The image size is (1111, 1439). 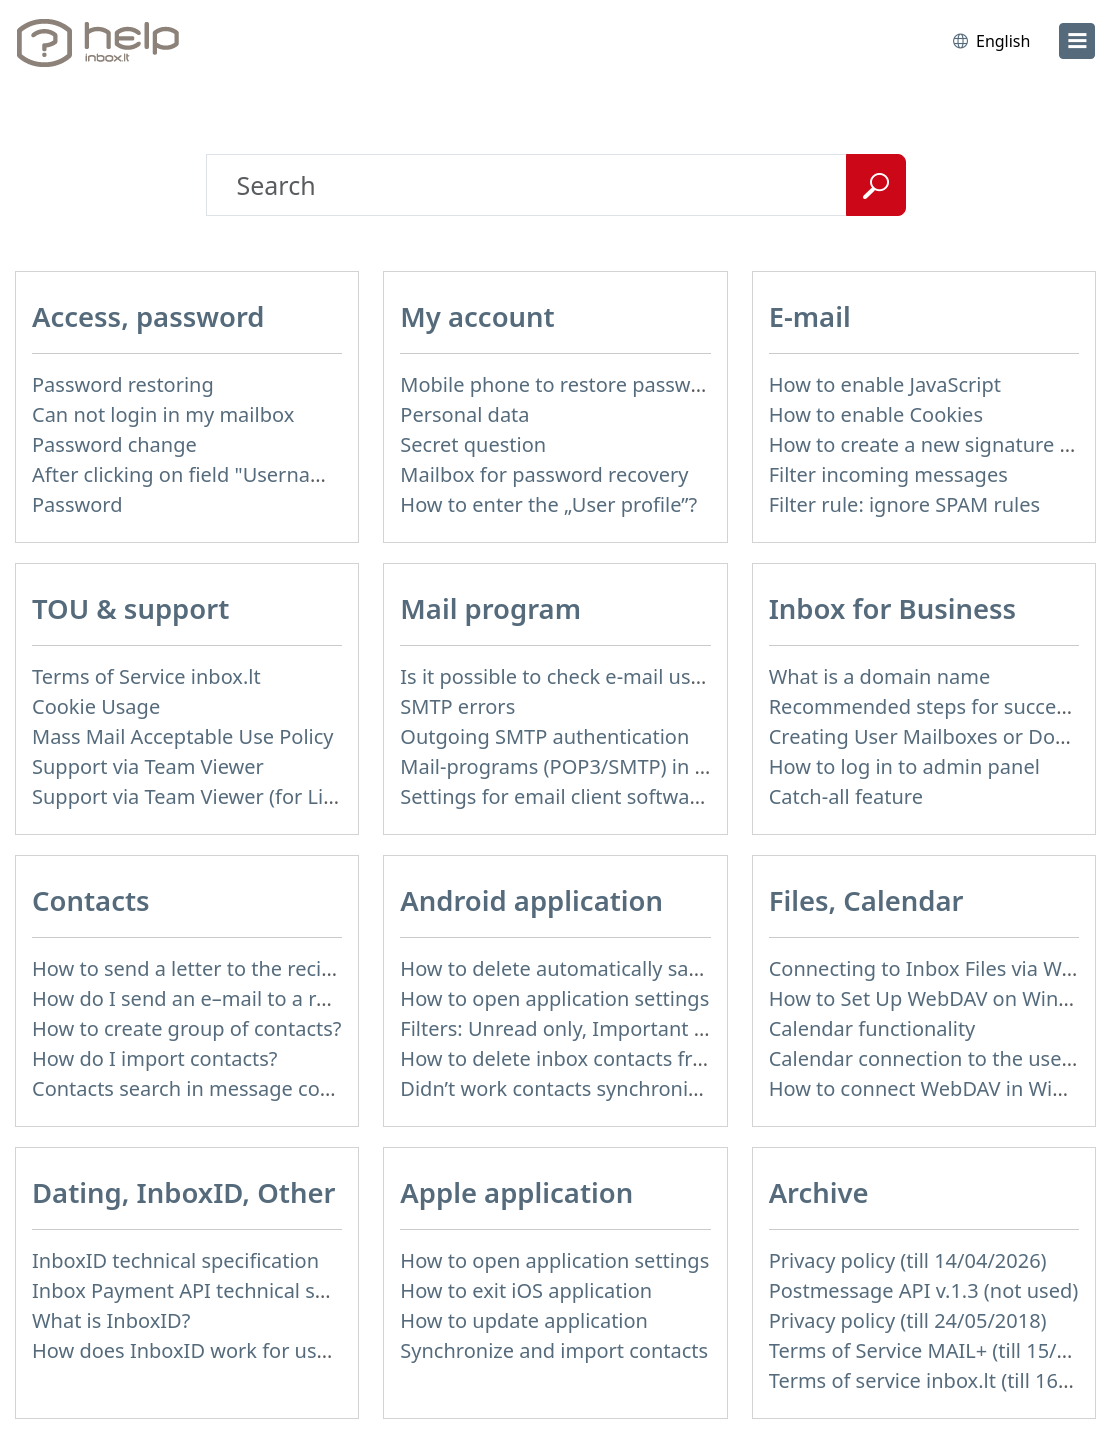 What do you see at coordinates (561, 384) in the screenshot?
I see `Mobile phone to restore password` at bounding box center [561, 384].